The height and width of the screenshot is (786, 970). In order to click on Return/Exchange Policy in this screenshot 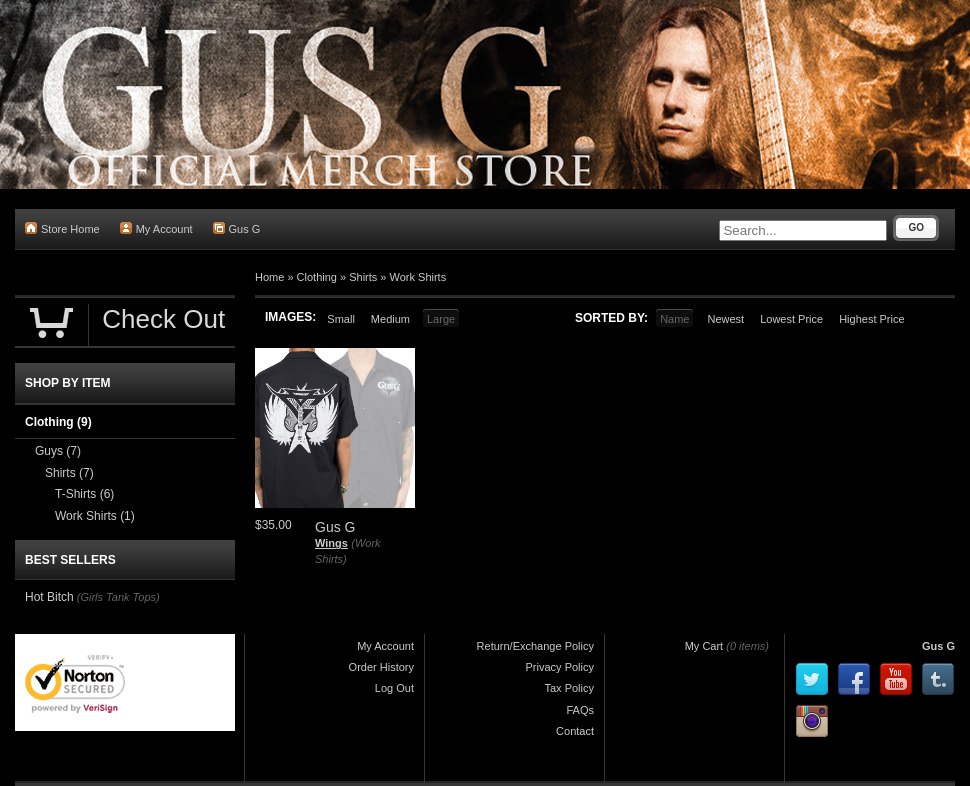, I will do `click(535, 646)`.